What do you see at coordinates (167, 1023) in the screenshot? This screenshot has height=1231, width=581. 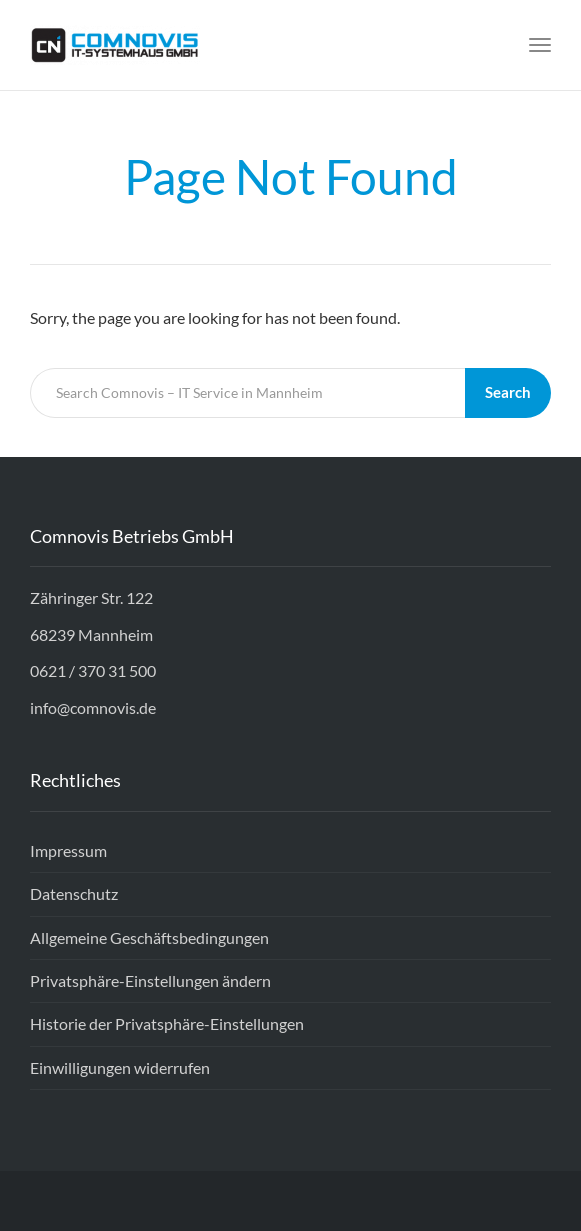 I see `Historie der Privatsphäre-Einstellungen [button]` at bounding box center [167, 1023].